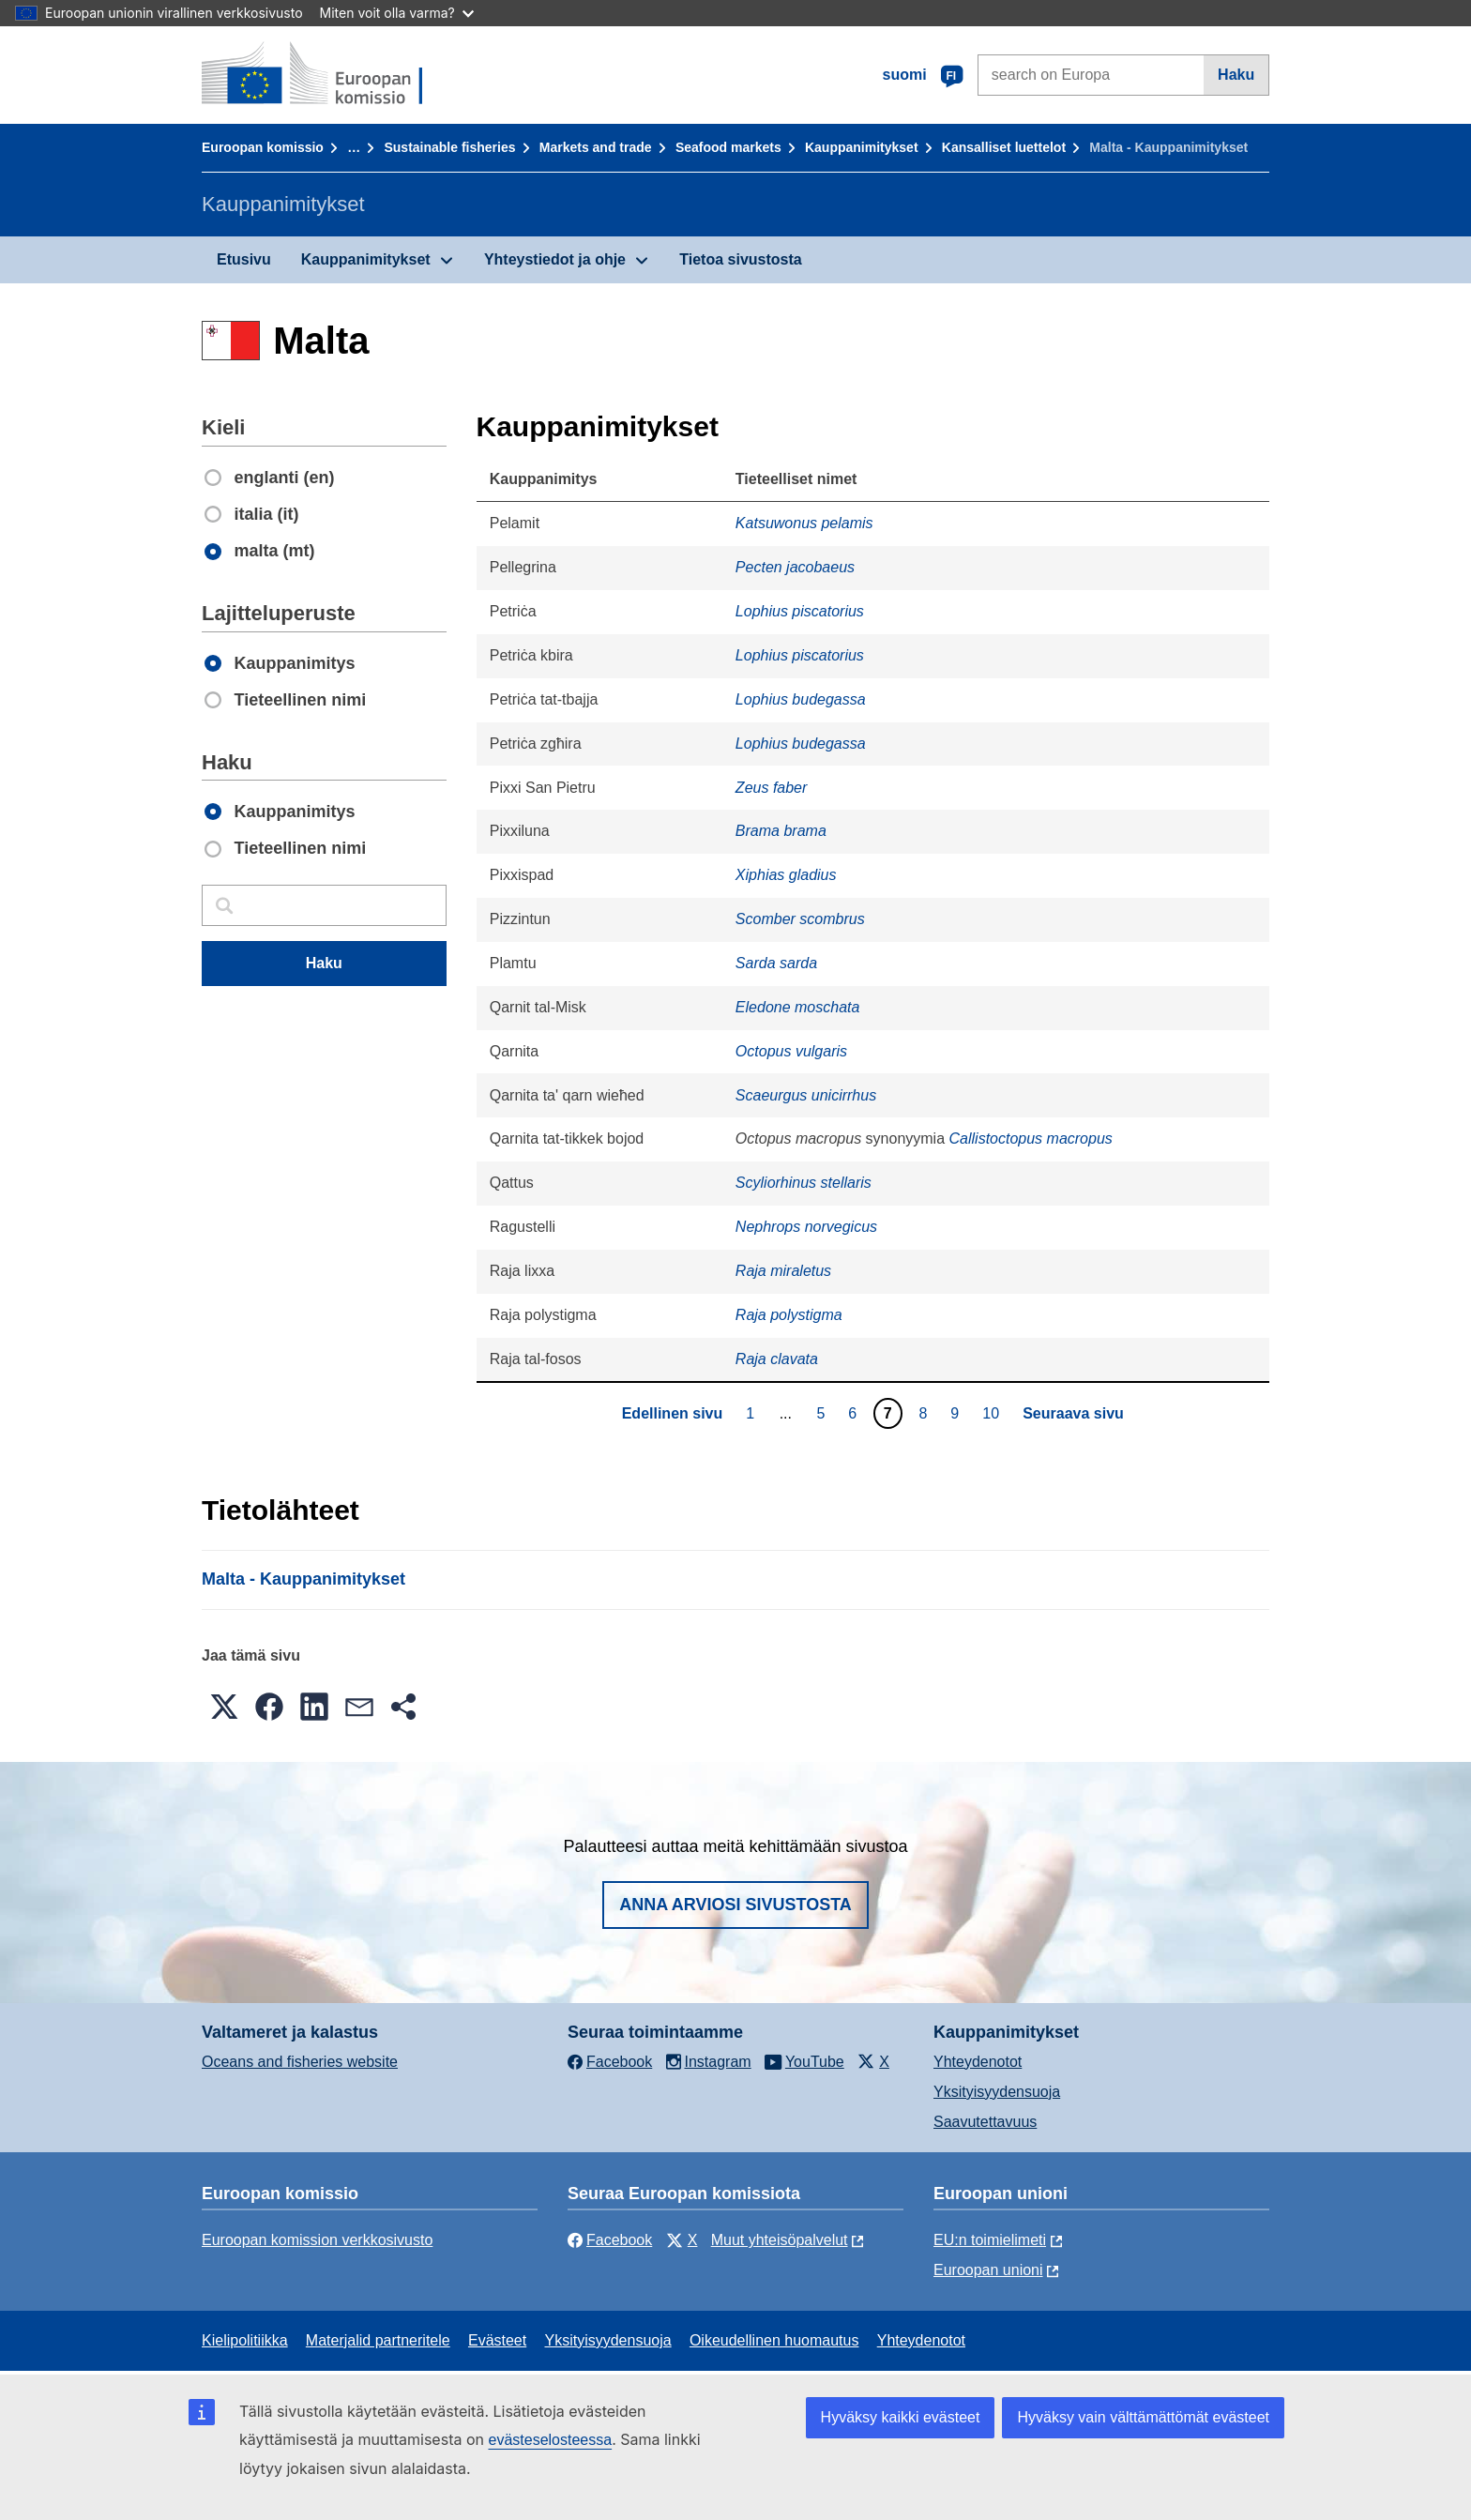 This screenshot has height=2520, width=1471. Describe the element at coordinates (801, 699) in the screenshot. I see `Lophius budegassa` at that location.